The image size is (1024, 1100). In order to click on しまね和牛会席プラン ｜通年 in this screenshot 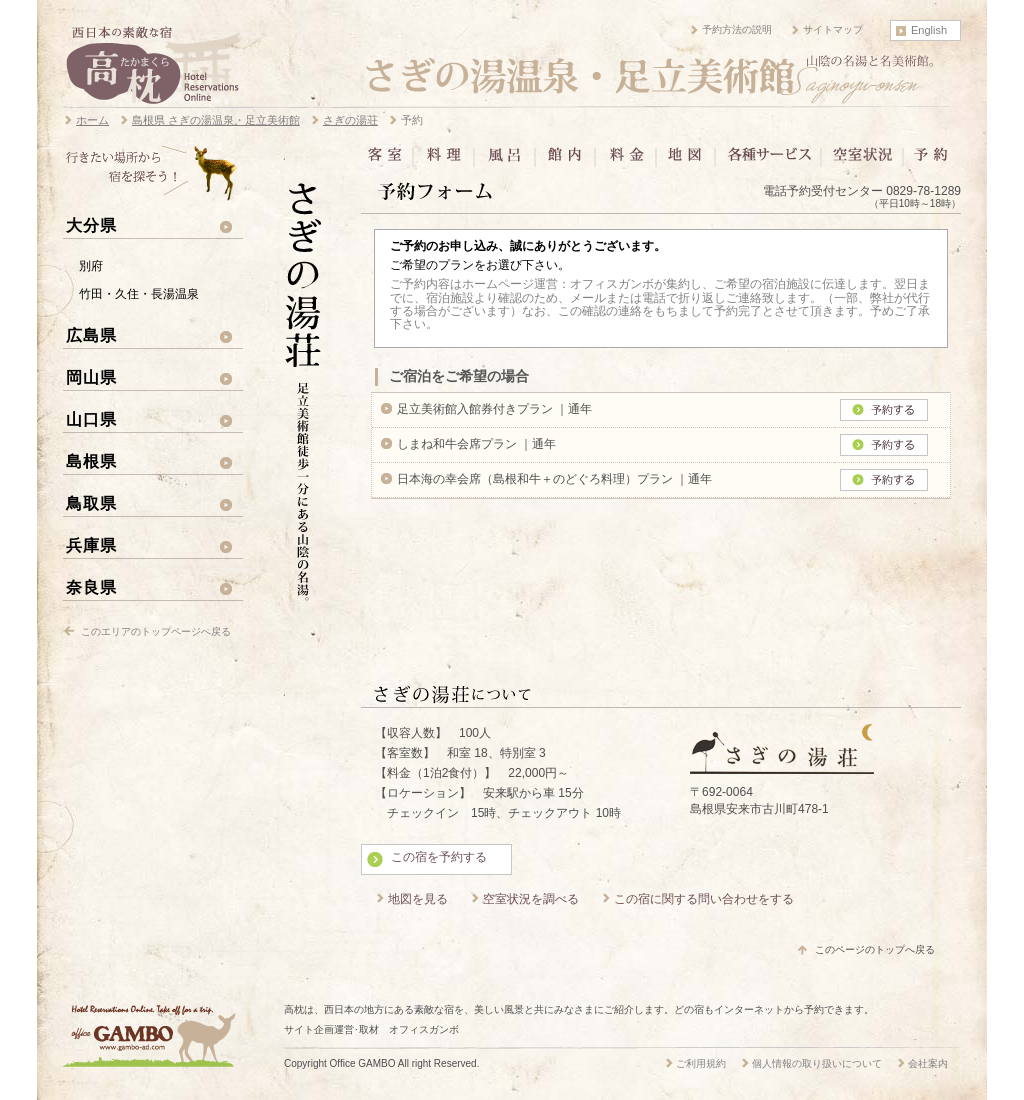, I will do `click(476, 444)`.